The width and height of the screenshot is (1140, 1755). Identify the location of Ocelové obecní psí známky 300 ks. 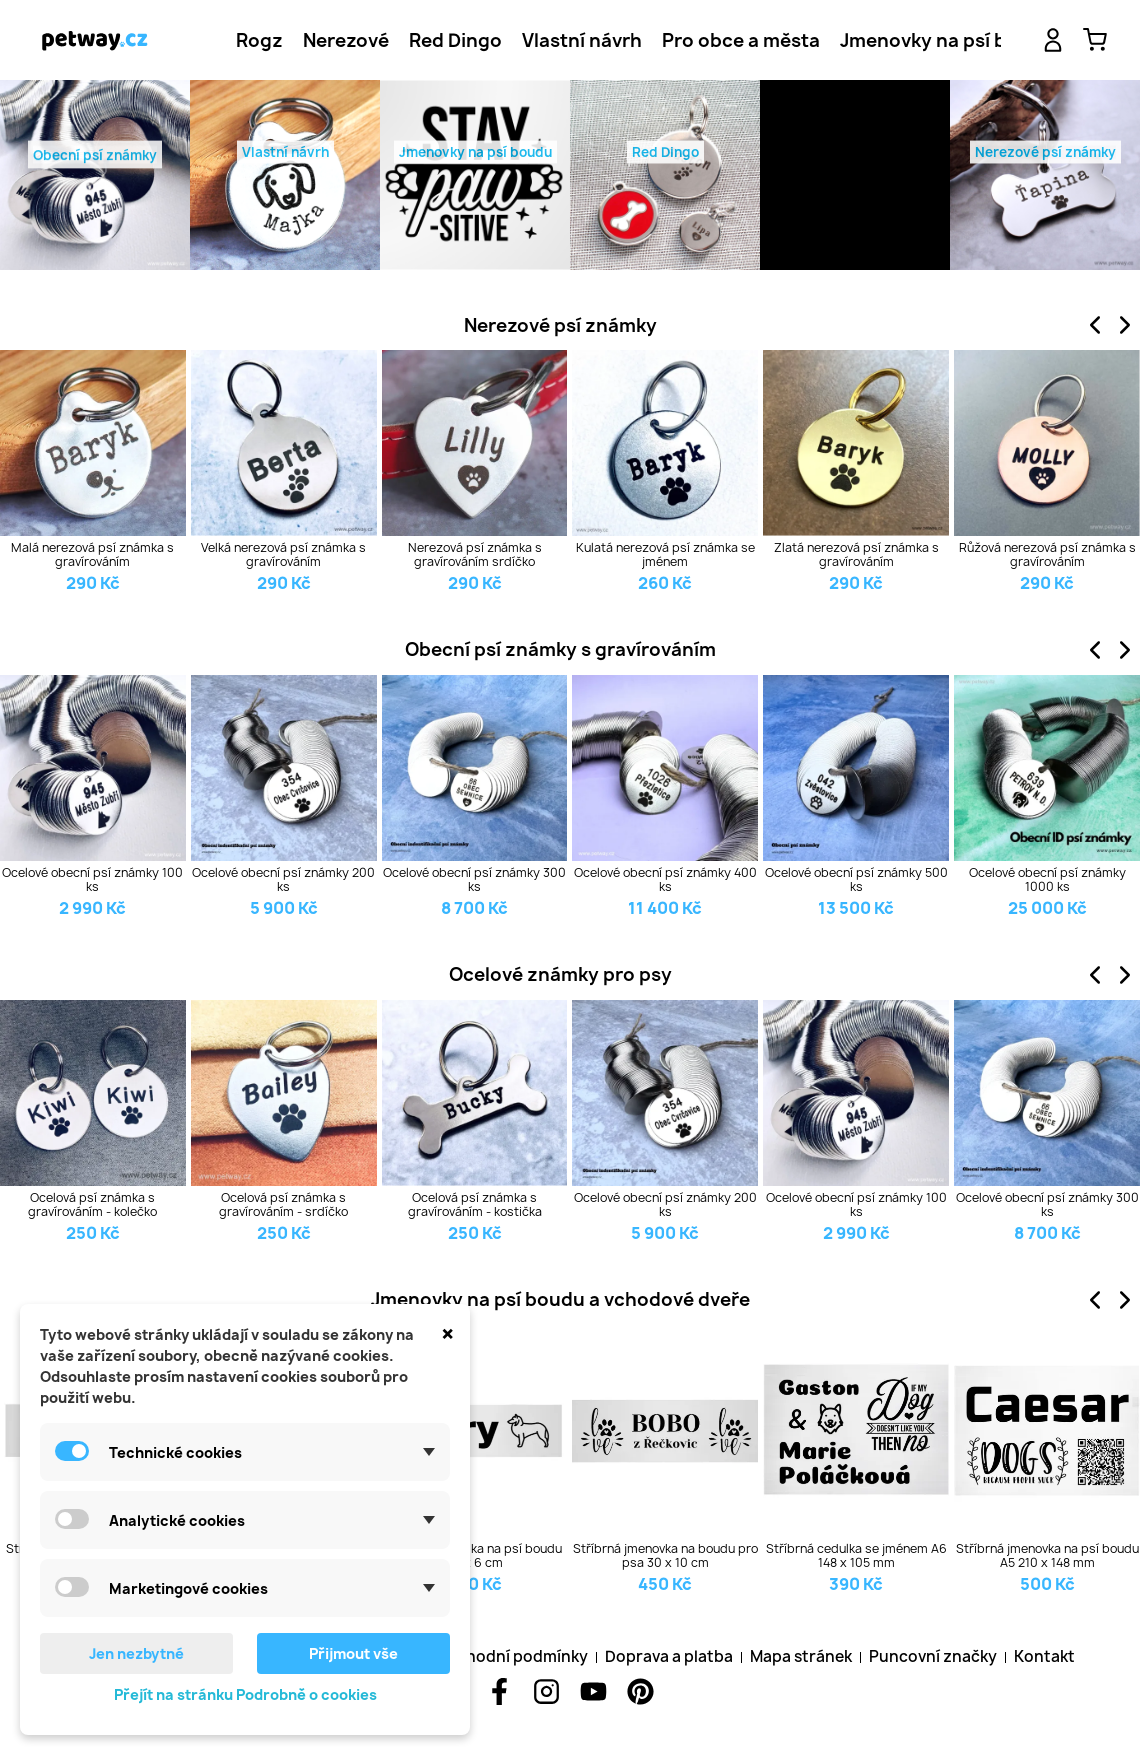
(474, 880).